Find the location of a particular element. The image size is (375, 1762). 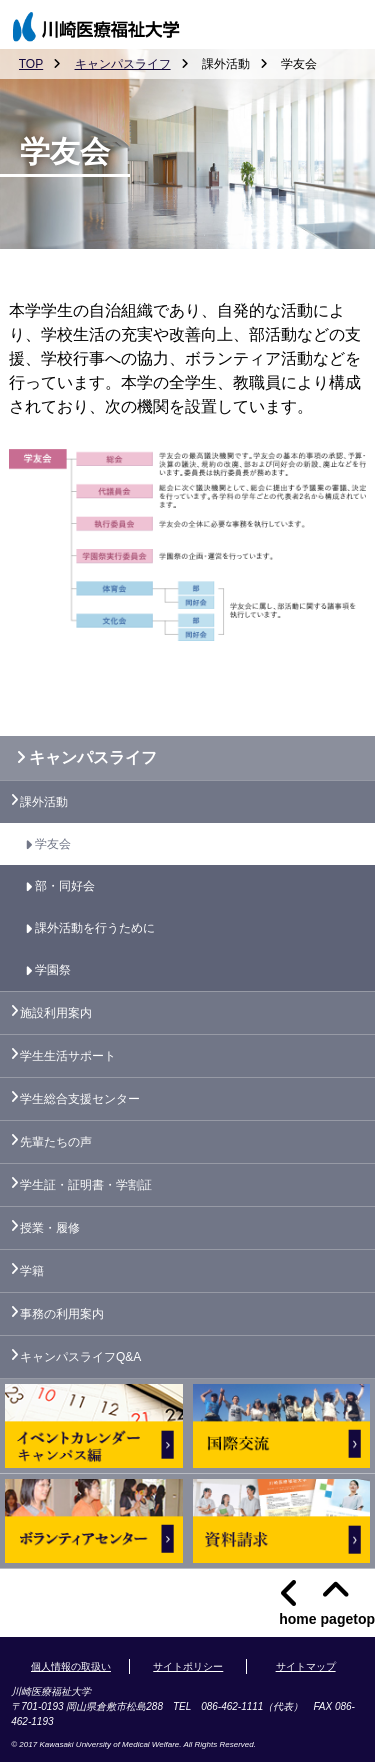

キャンパスライフQ&A is located at coordinates (80, 1357).